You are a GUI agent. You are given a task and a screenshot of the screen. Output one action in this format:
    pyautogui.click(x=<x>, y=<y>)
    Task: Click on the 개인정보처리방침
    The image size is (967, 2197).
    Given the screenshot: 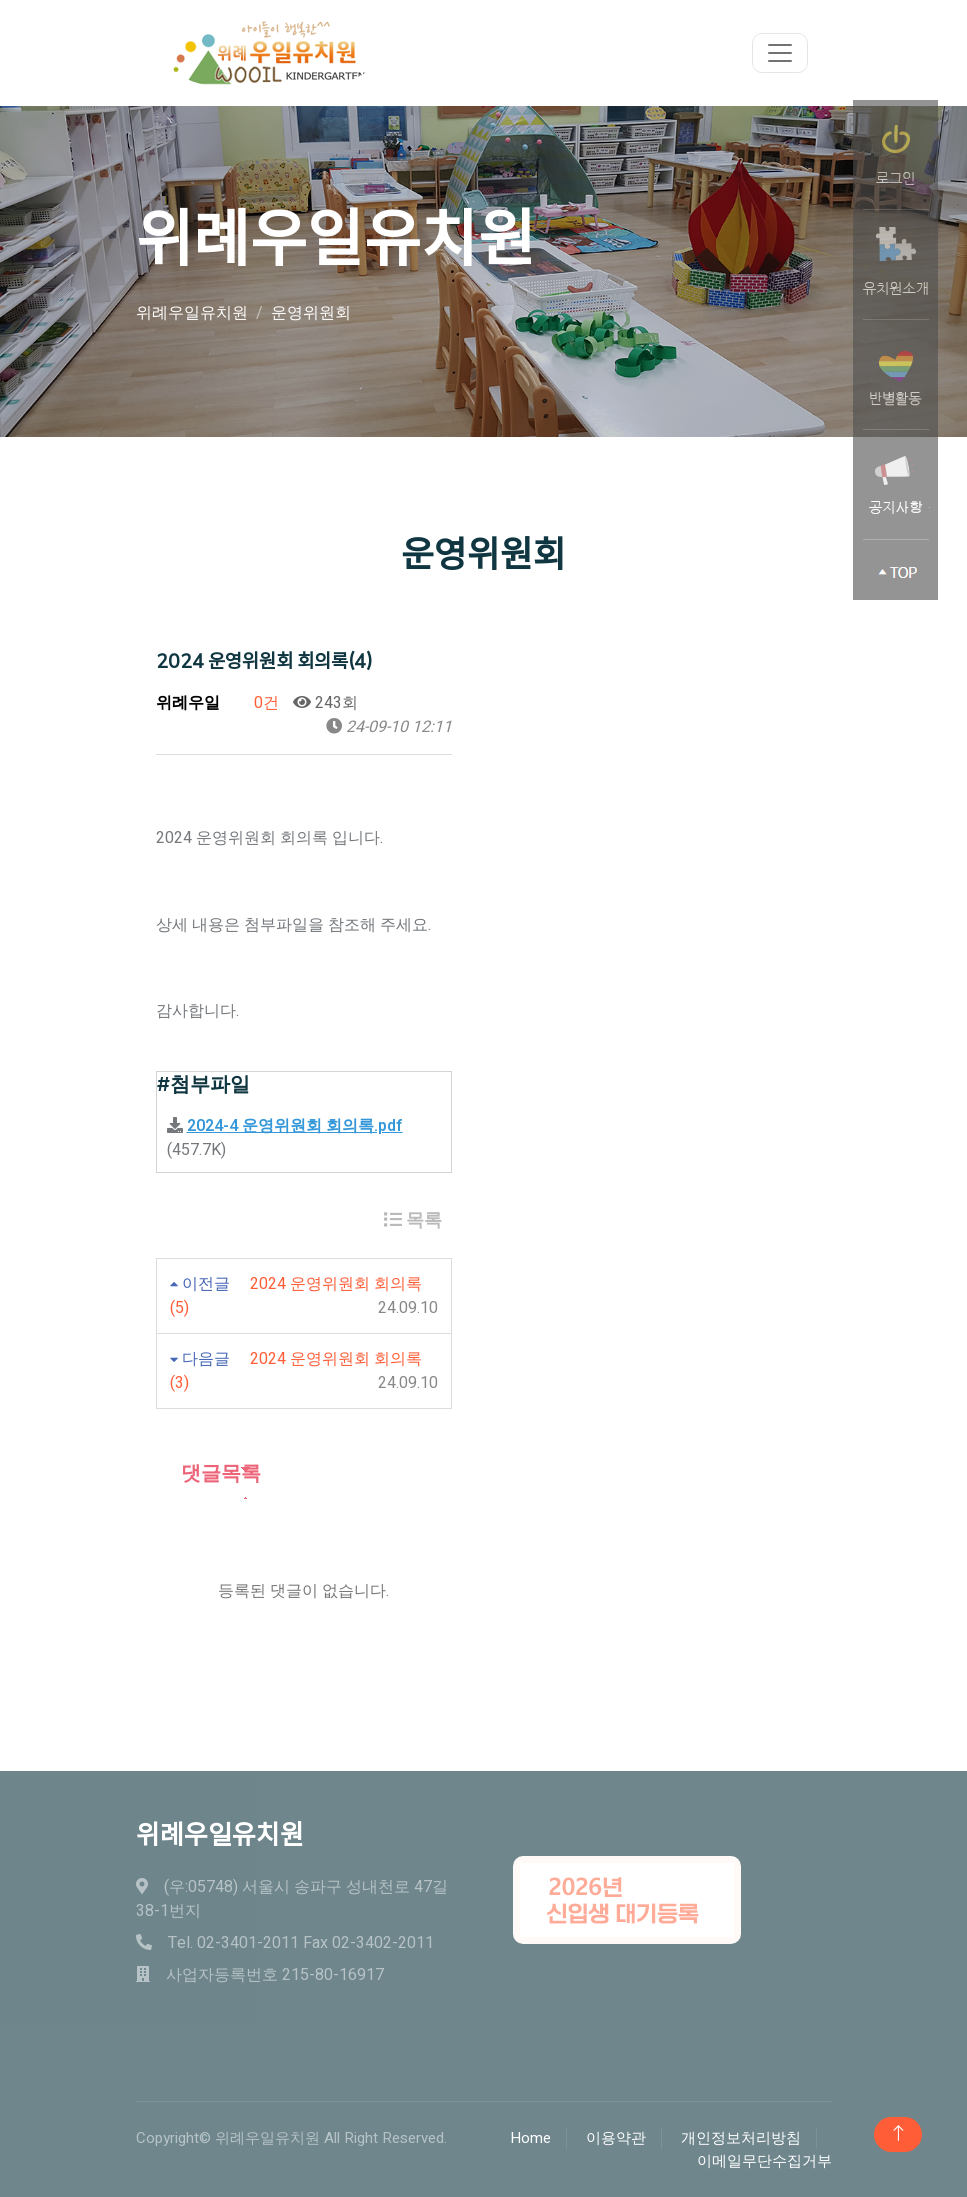 What is the action you would take?
    pyautogui.click(x=741, y=2138)
    